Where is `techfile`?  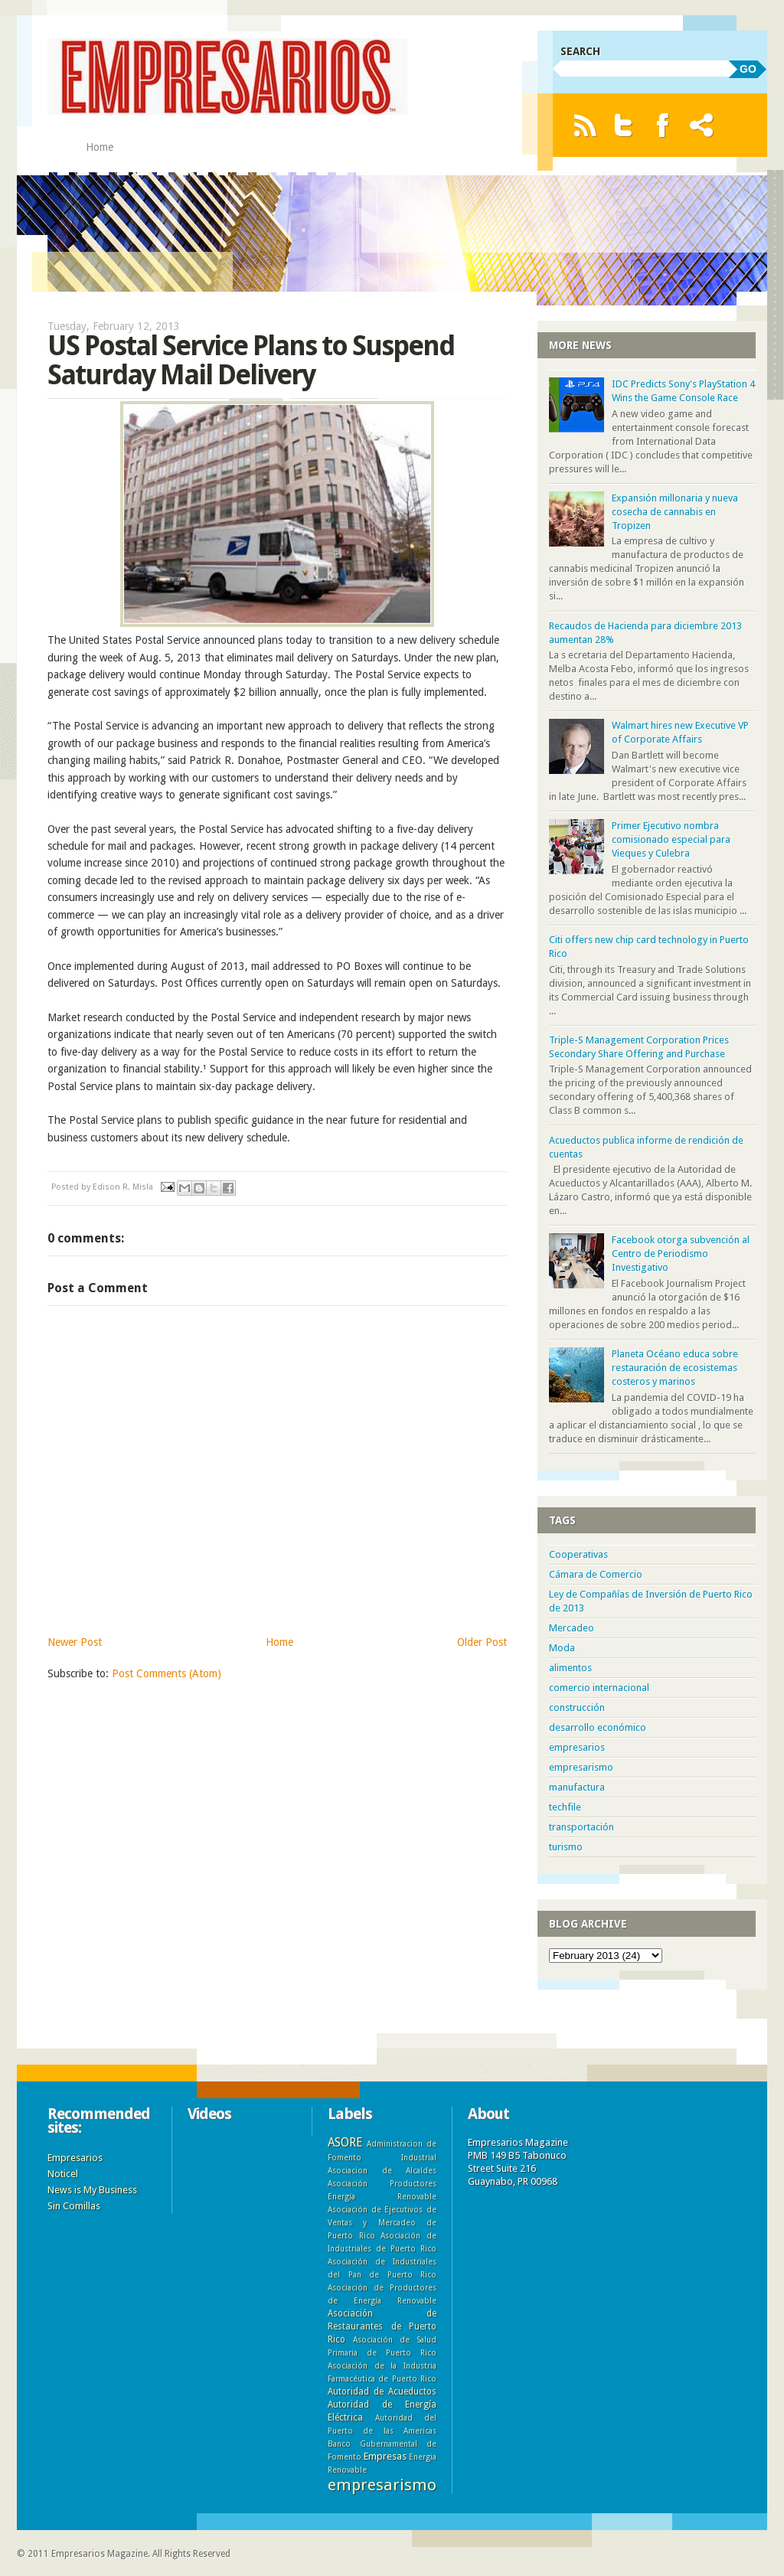
techfile is located at coordinates (565, 1807).